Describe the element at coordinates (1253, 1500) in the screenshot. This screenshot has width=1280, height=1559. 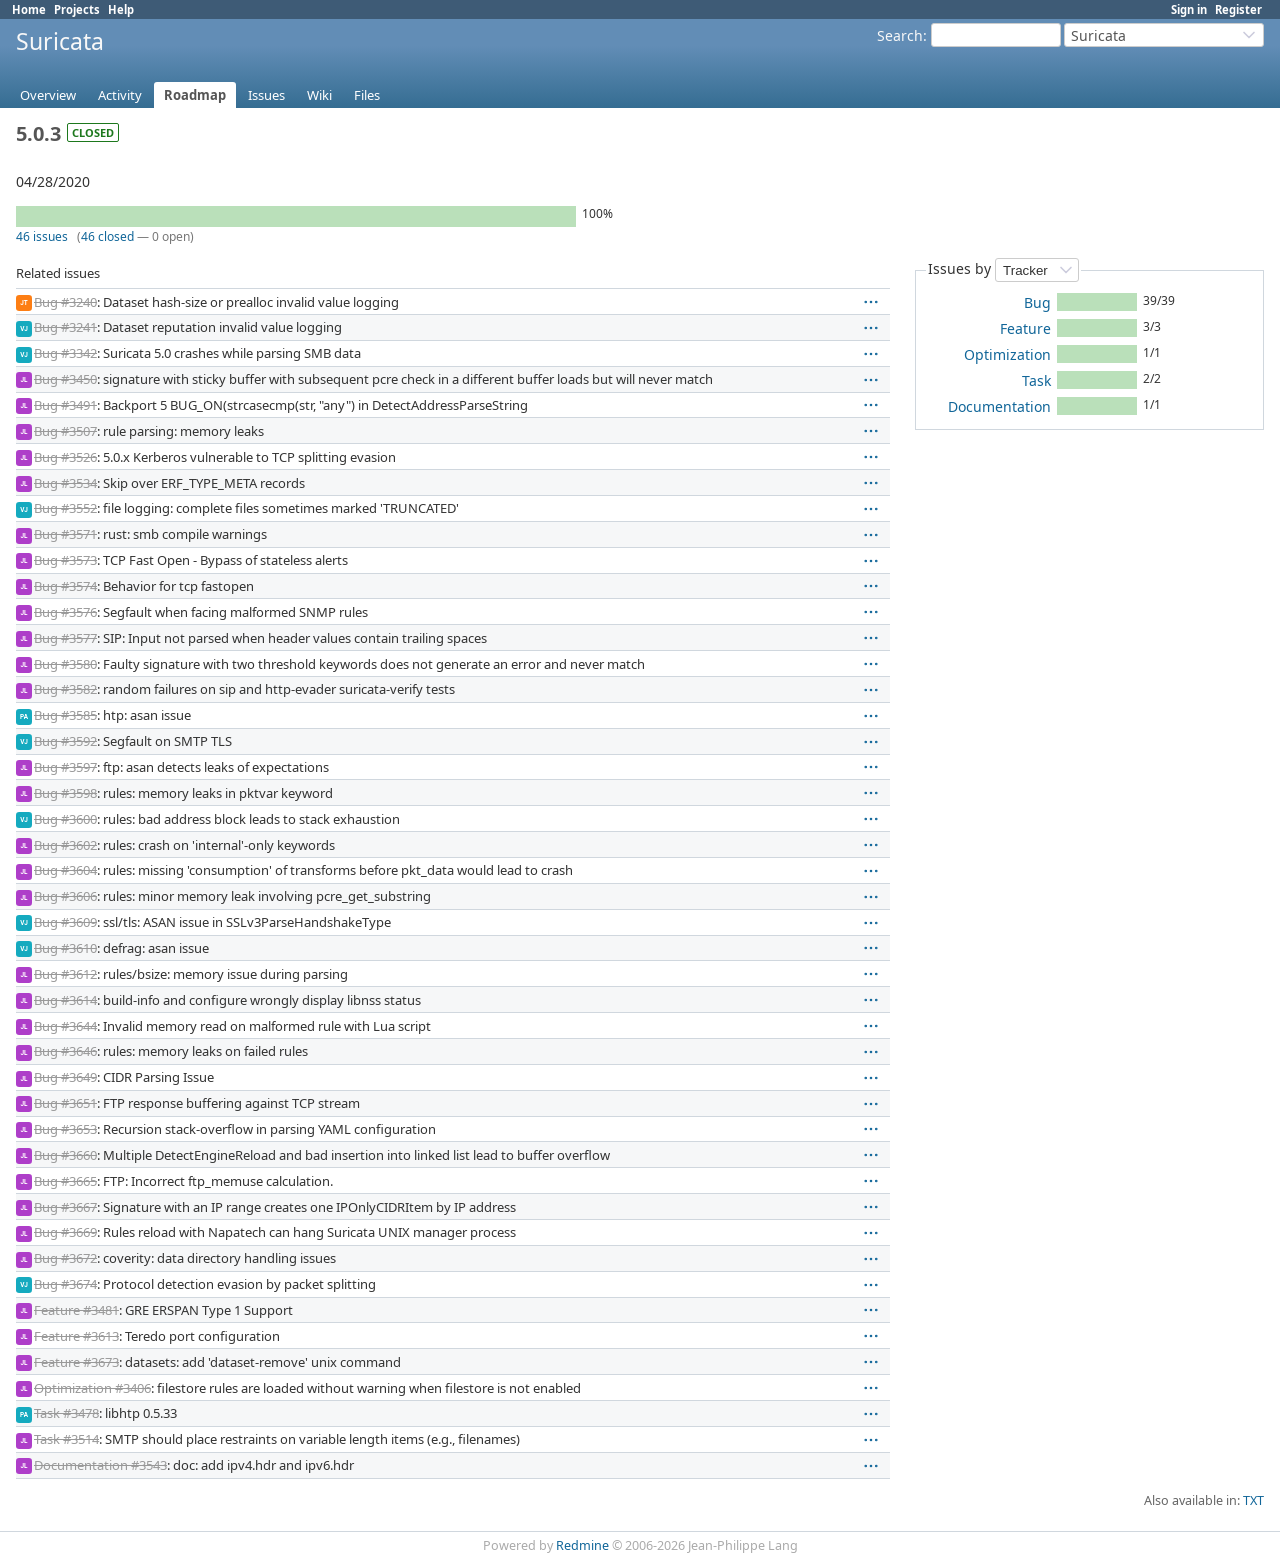
I see `TXT` at that location.